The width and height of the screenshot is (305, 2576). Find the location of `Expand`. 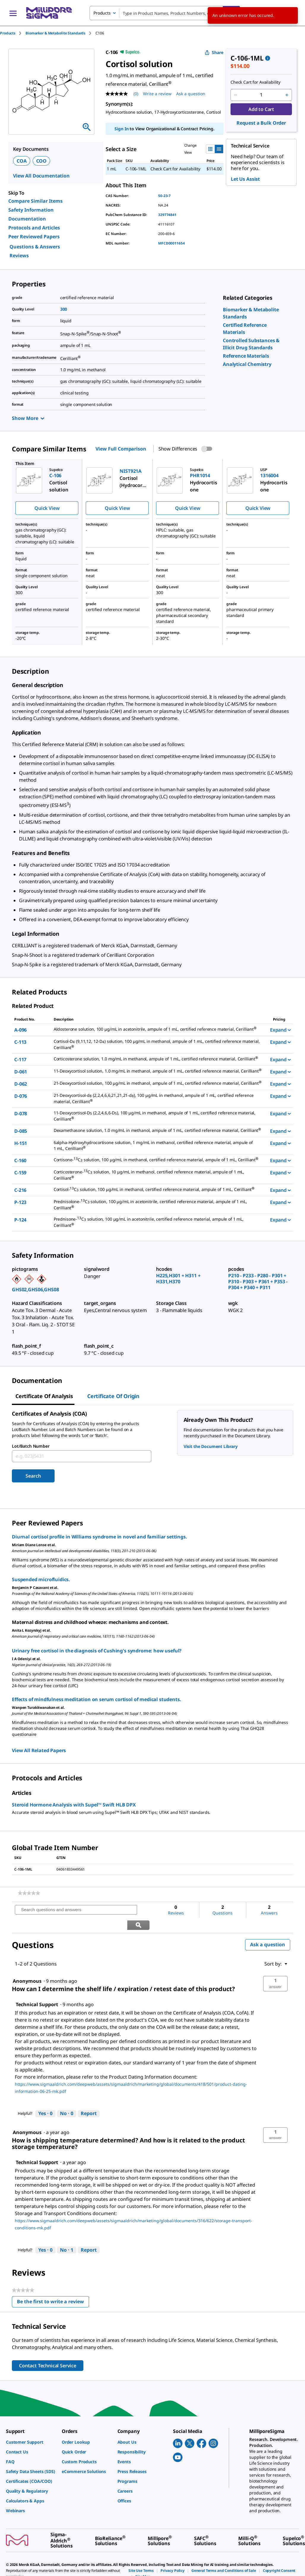

Expand is located at coordinates (280, 1030).